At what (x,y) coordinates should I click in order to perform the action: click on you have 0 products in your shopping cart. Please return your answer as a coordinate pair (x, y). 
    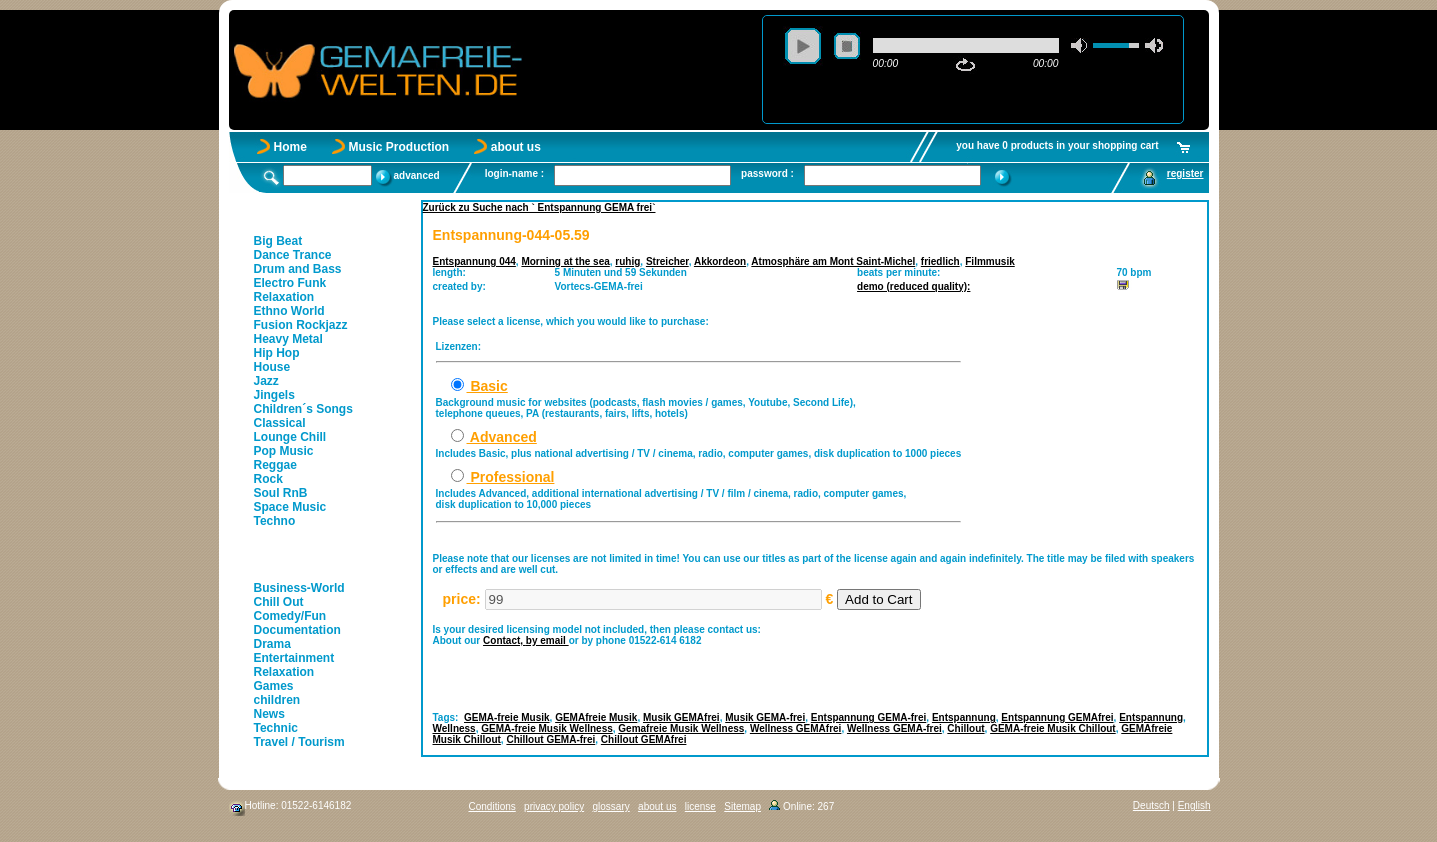
    Looking at the image, I should click on (1057, 145).